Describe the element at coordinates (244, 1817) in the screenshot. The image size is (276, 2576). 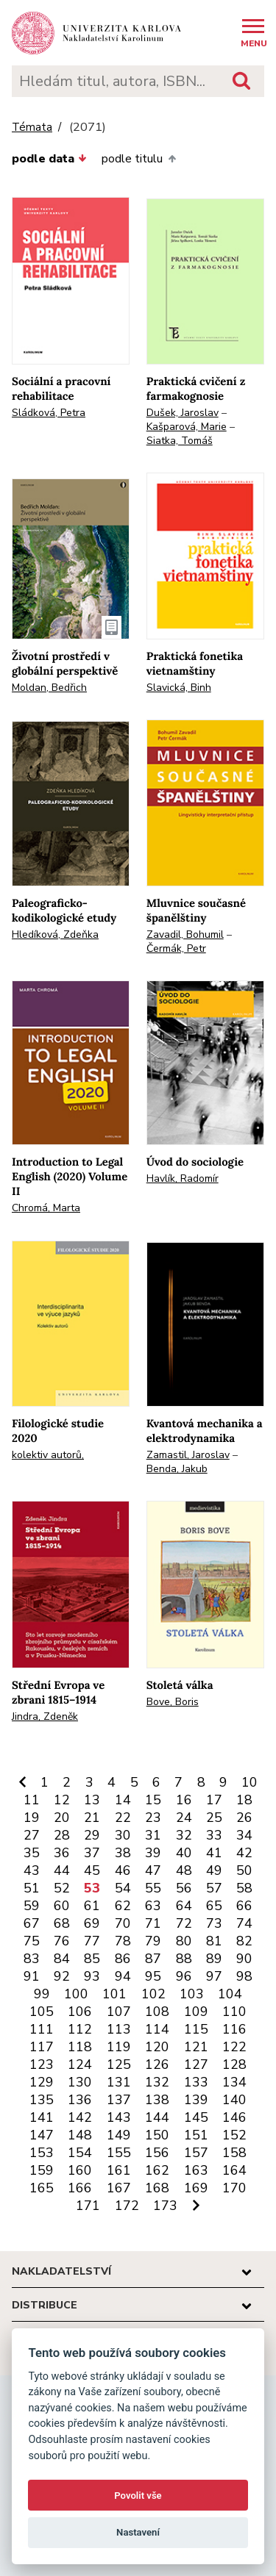
I see `26` at that location.